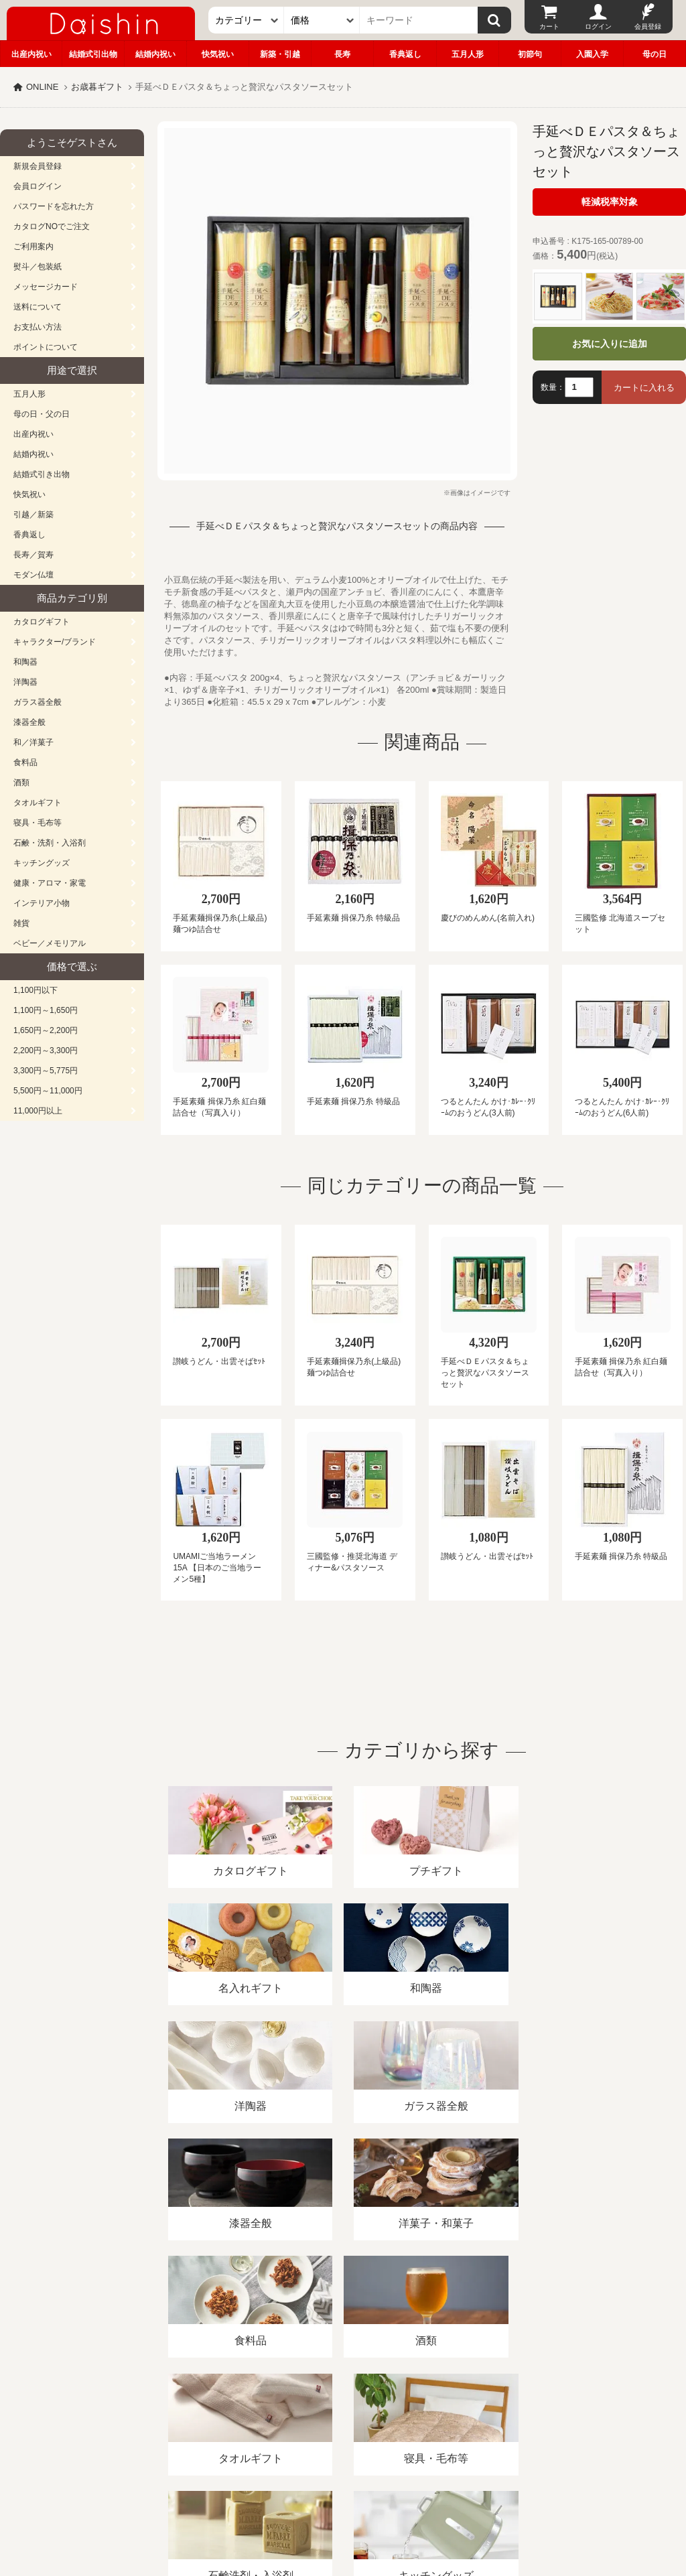 Image resolution: width=686 pixels, height=2576 pixels. What do you see at coordinates (45, 1010) in the screenshot?
I see `1,100円～1,650円` at bounding box center [45, 1010].